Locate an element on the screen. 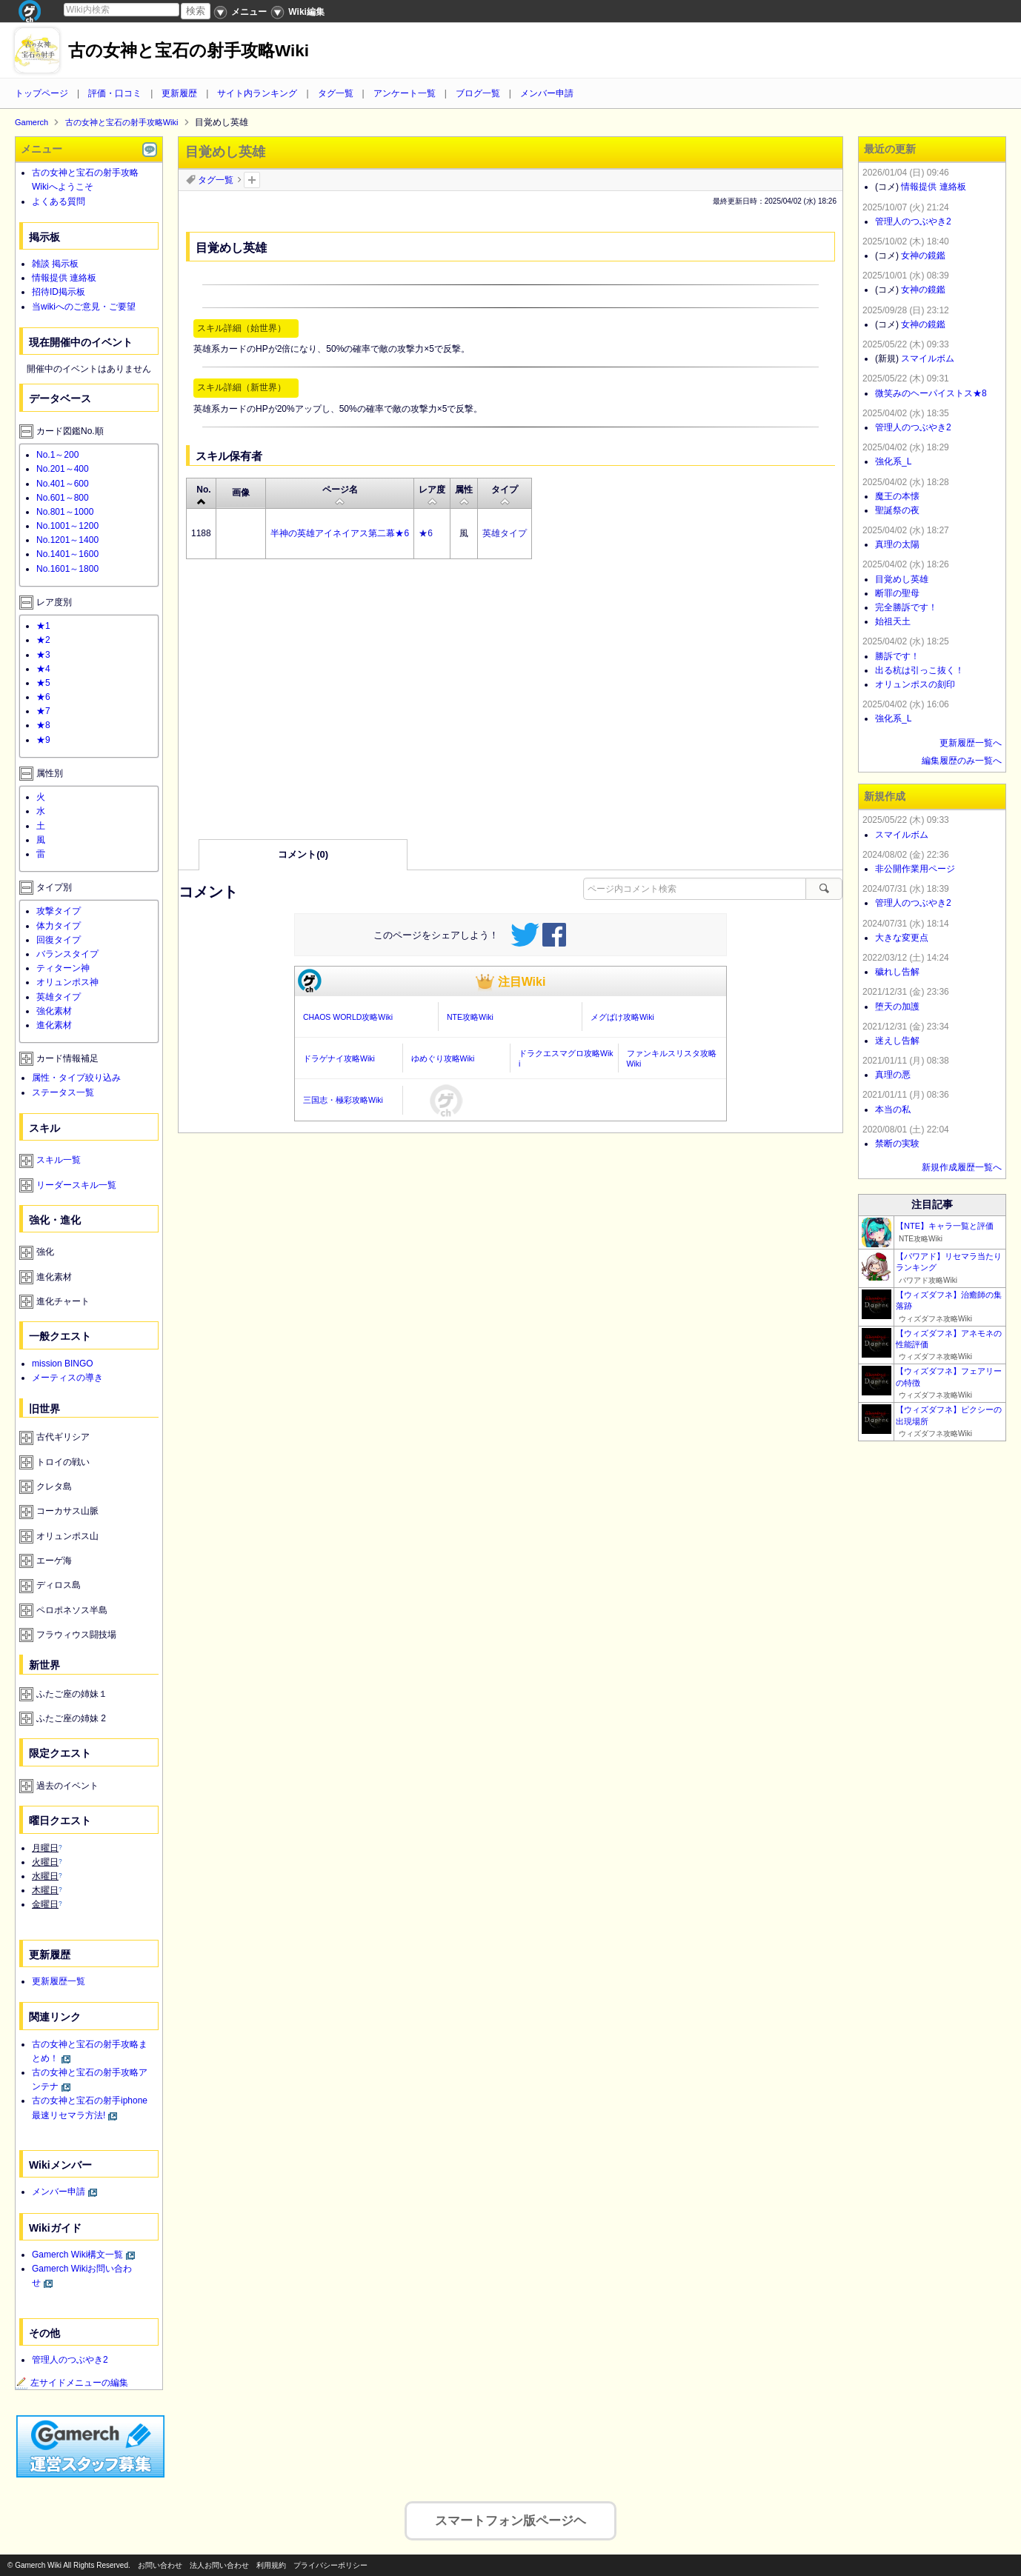  No.401～600 is located at coordinates (62, 483).